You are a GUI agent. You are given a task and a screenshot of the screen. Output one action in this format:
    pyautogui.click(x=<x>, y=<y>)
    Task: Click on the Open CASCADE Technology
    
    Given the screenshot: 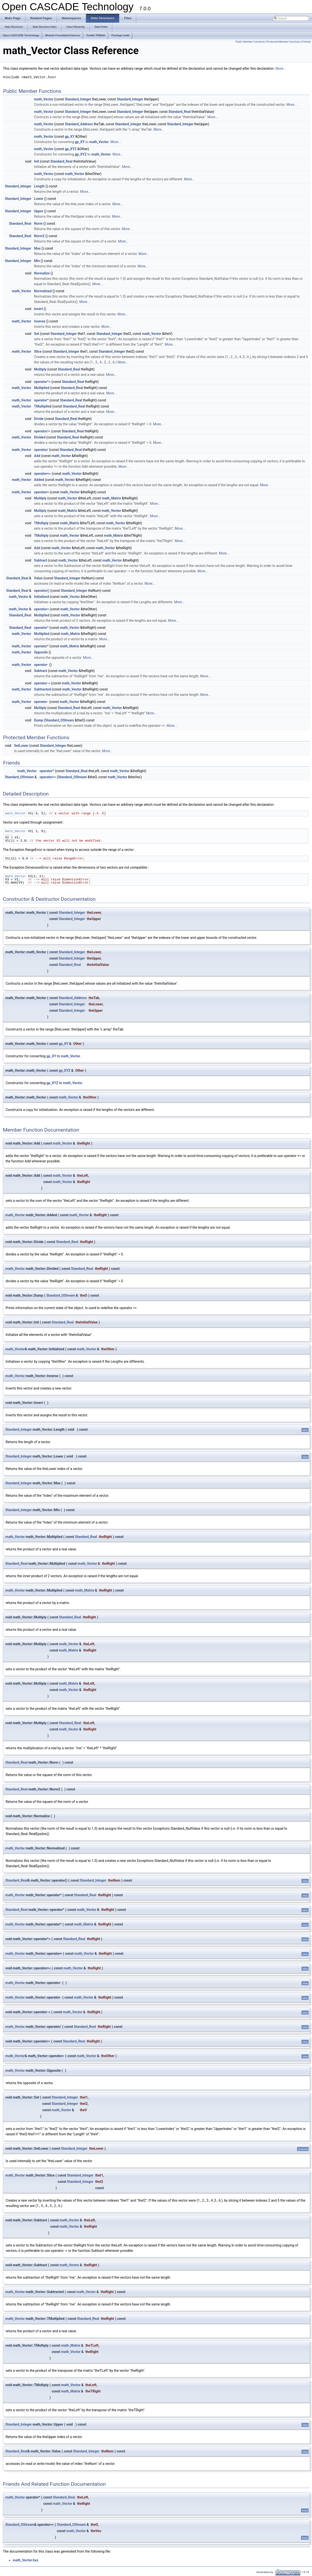 What is the action you would take?
    pyautogui.click(x=21, y=35)
    